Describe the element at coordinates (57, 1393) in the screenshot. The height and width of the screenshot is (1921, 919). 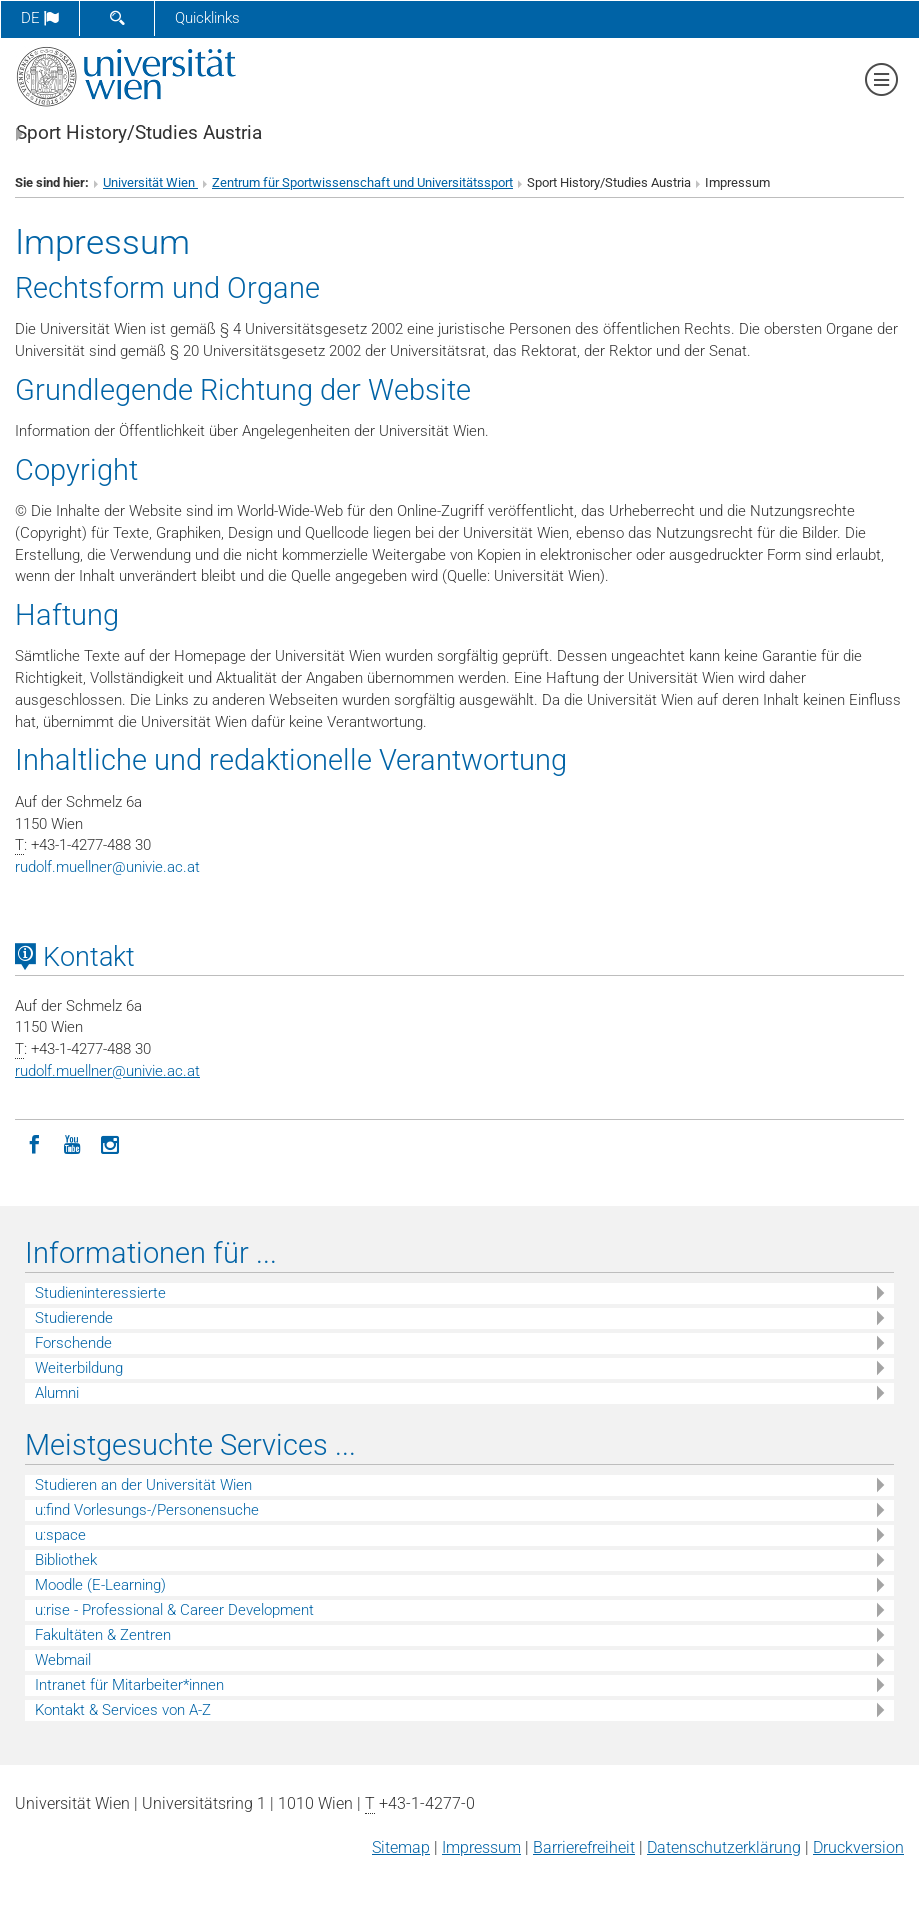
I see `Alumni` at that location.